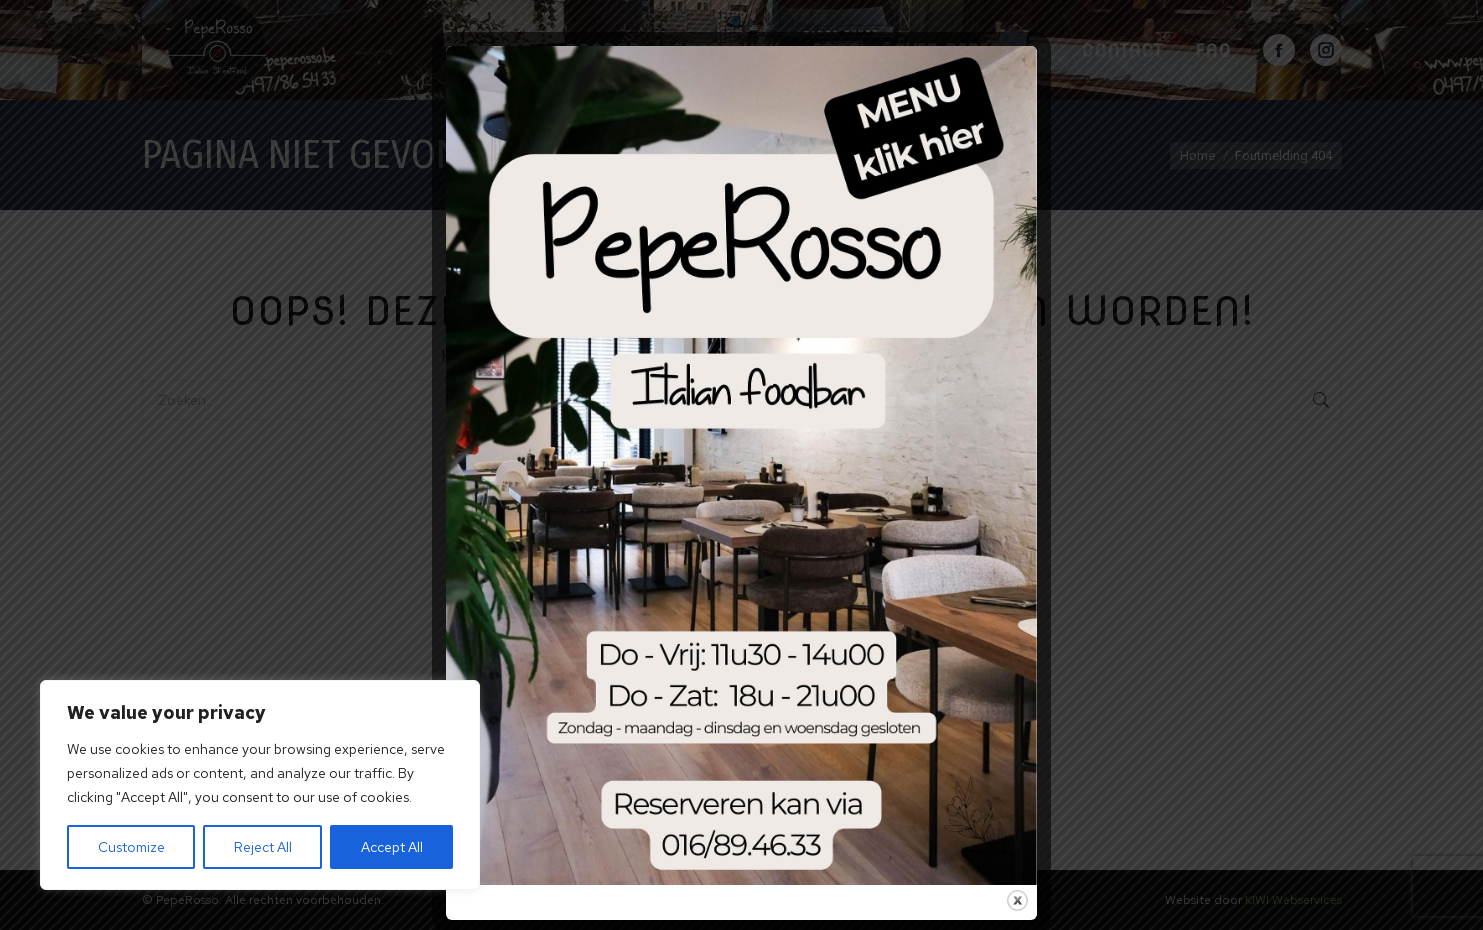 The width and height of the screenshot is (1483, 930). I want to click on Reject All, so click(263, 847).